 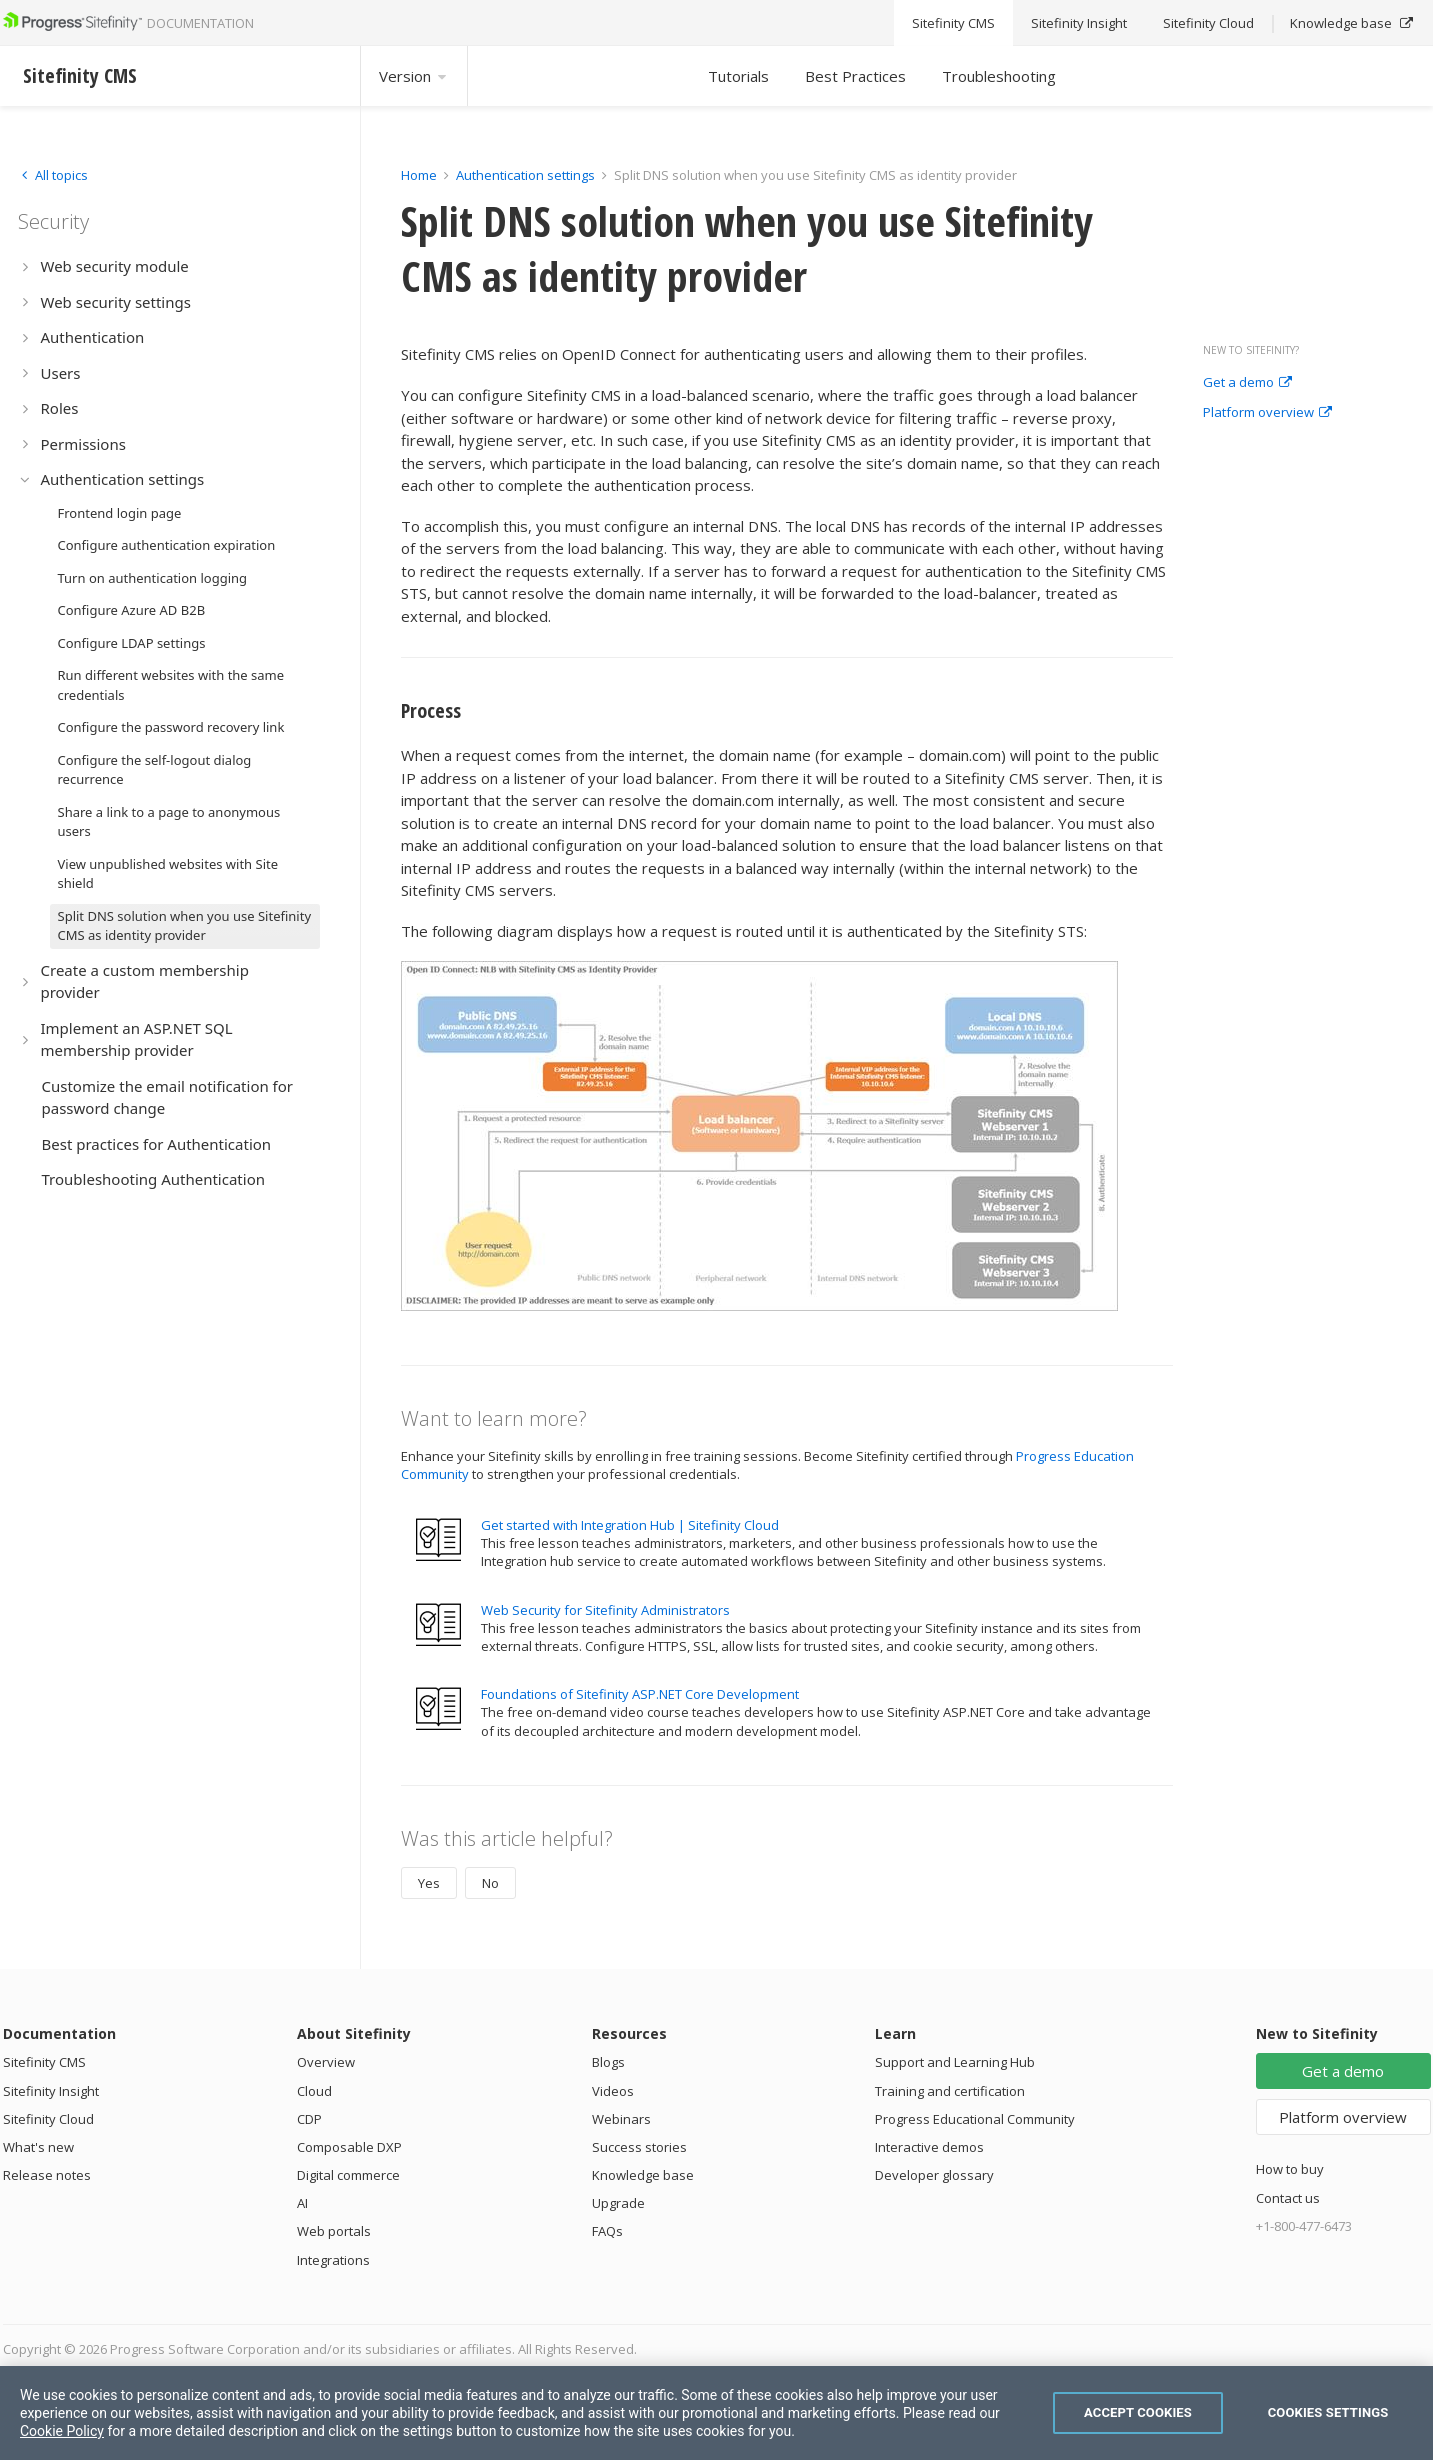 I want to click on Get a demo, so click(x=1247, y=383).